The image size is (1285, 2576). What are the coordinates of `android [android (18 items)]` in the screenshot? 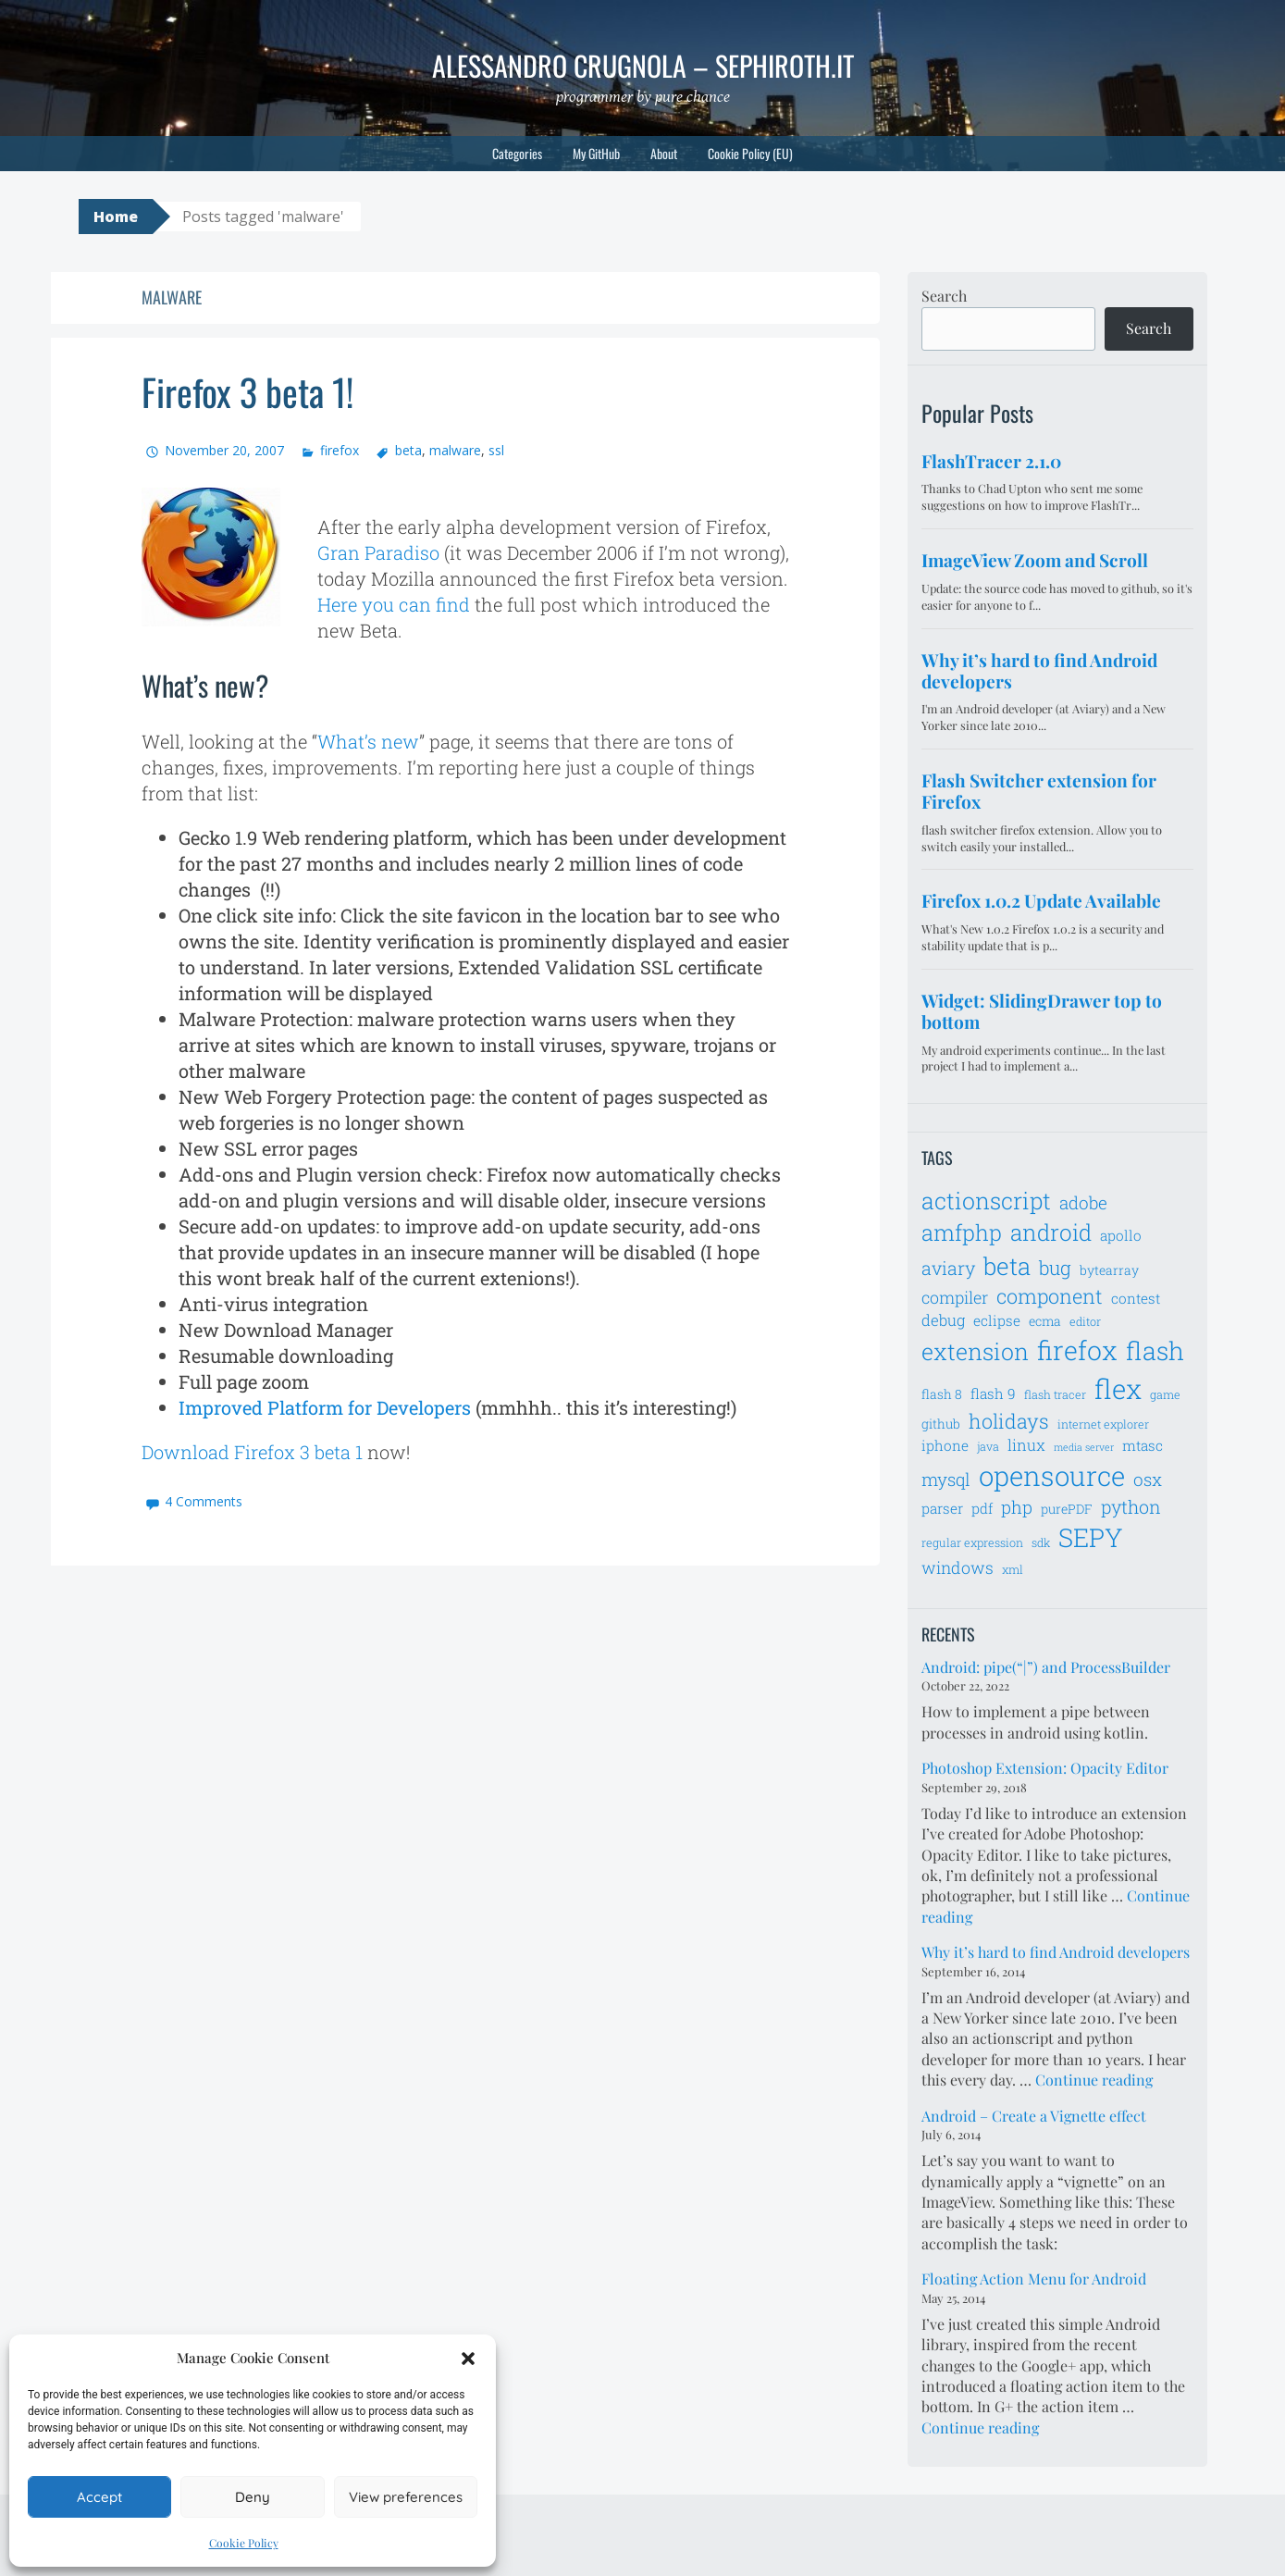 It's located at (1051, 1232).